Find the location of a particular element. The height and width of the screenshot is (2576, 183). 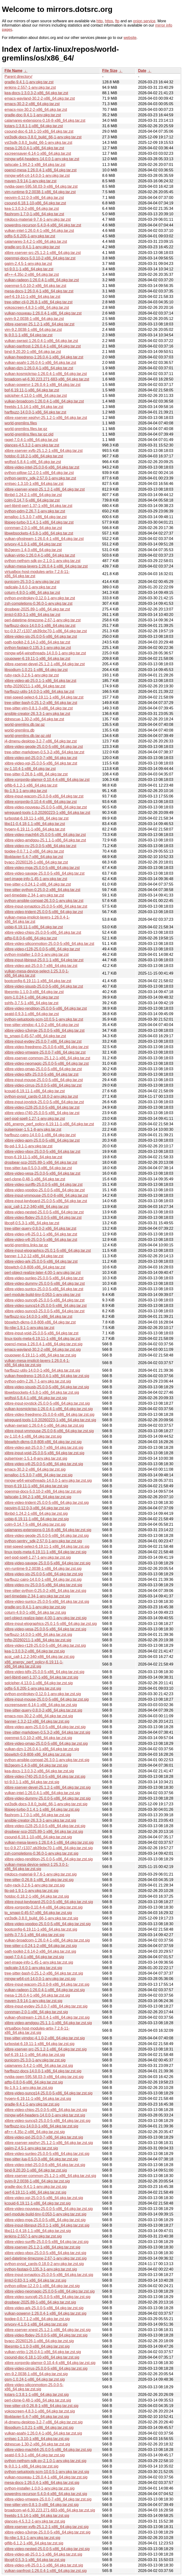

kcpuid-6.19.11-1-x86_64.pkg.tar.zst is located at coordinates (34, 1091).